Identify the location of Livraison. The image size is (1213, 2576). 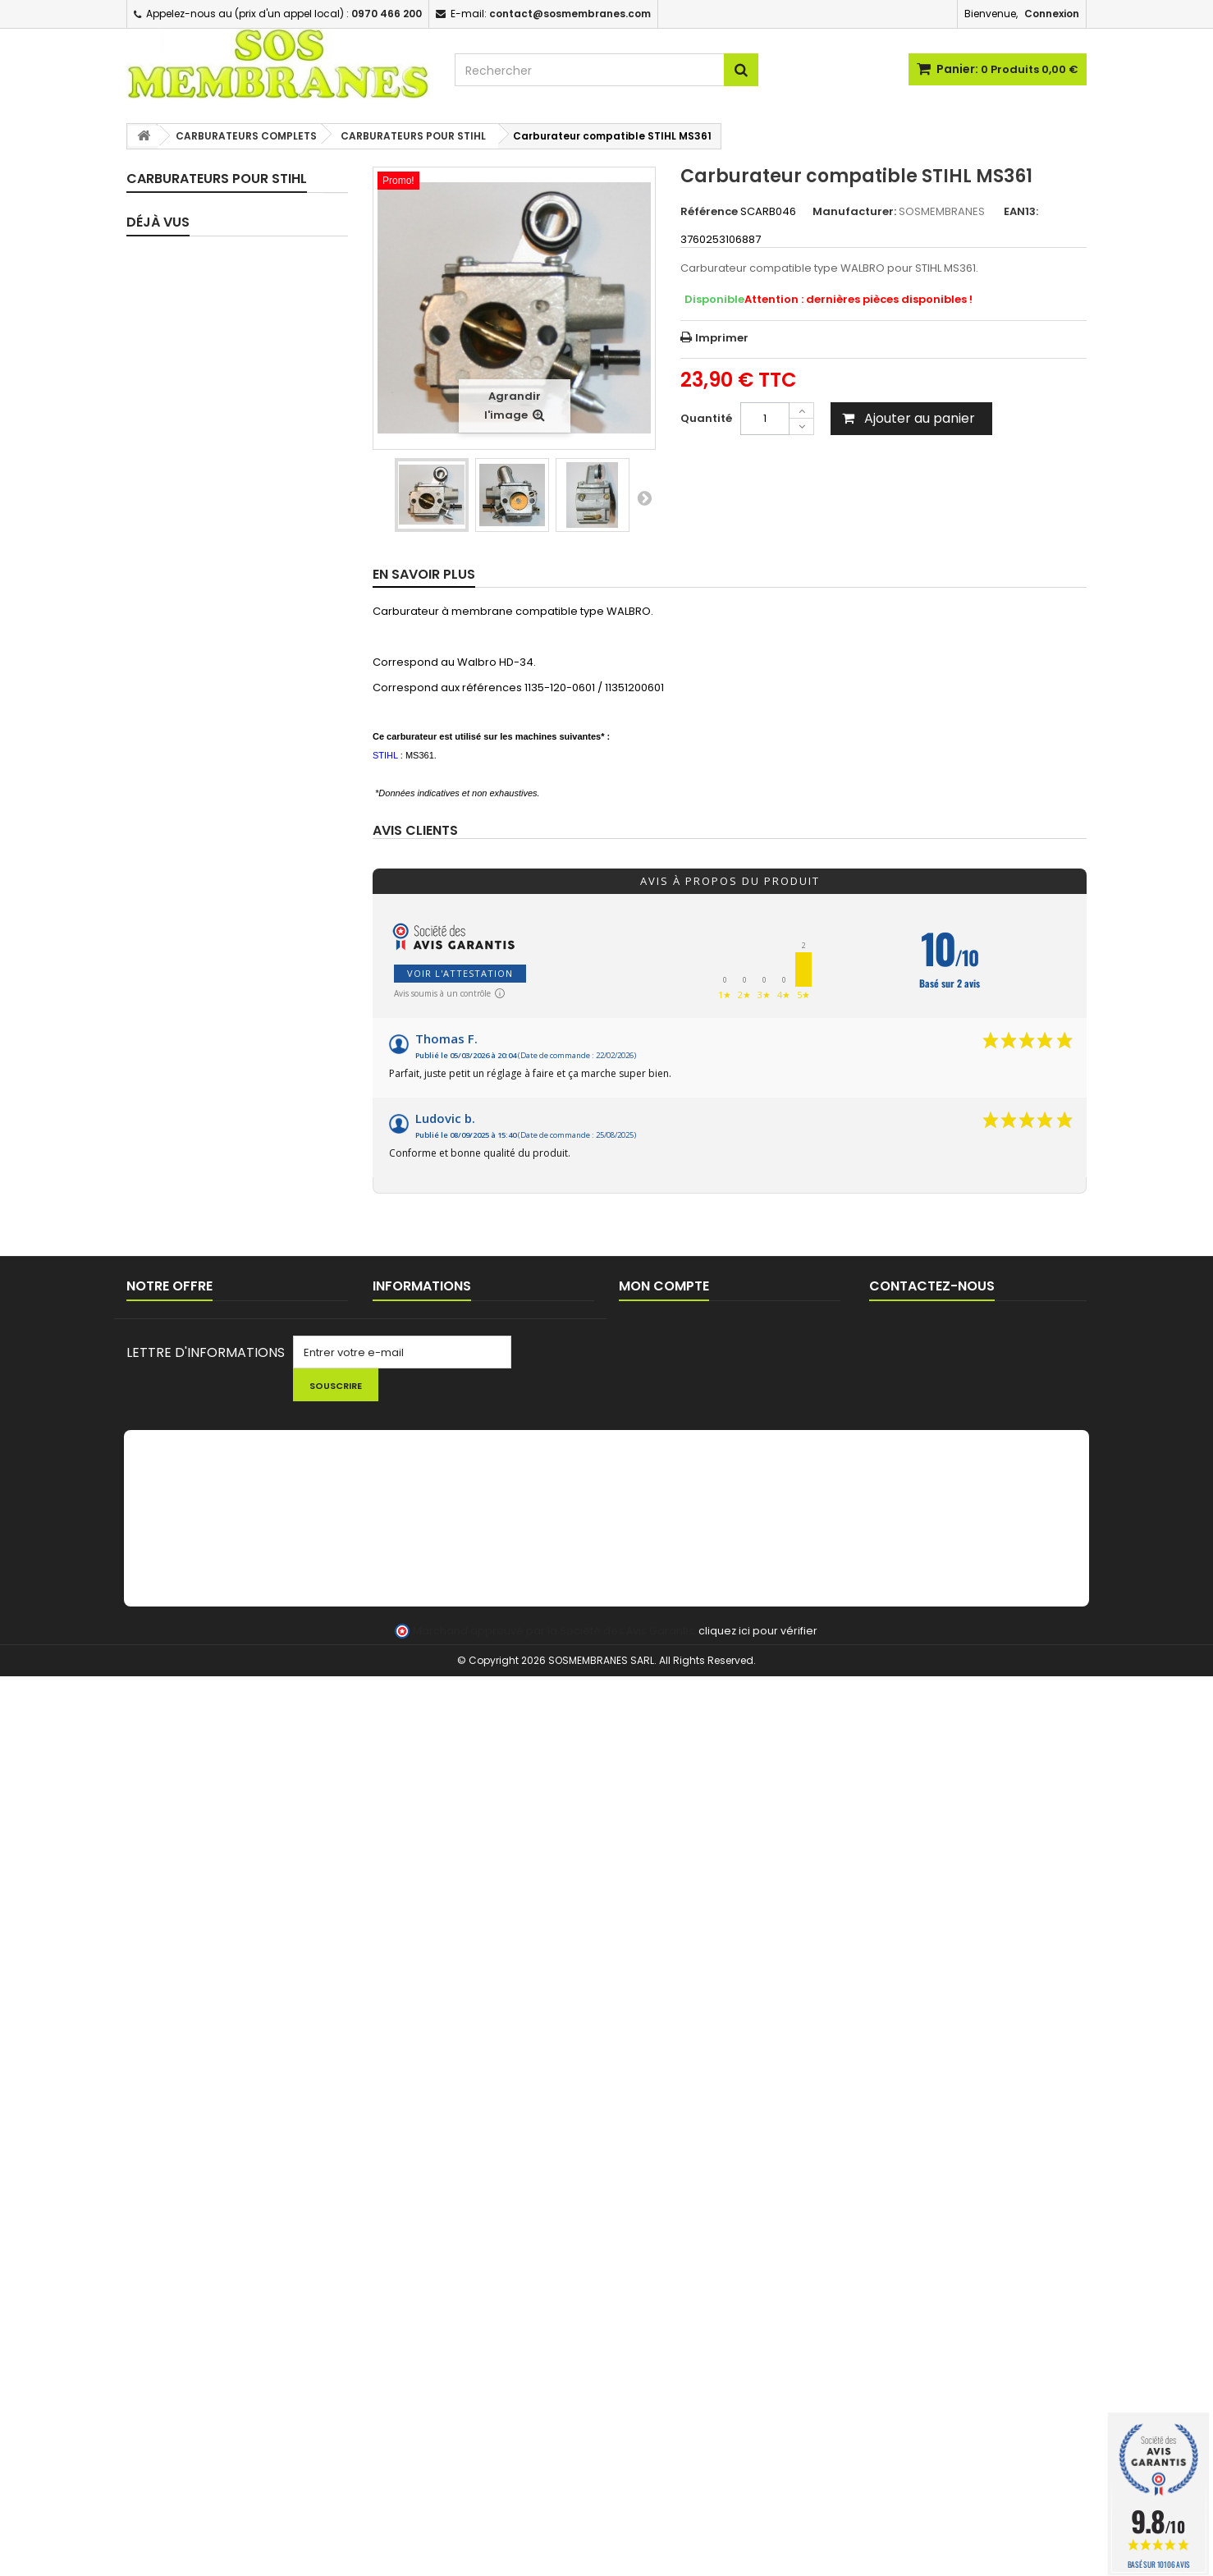
(396, 2111).